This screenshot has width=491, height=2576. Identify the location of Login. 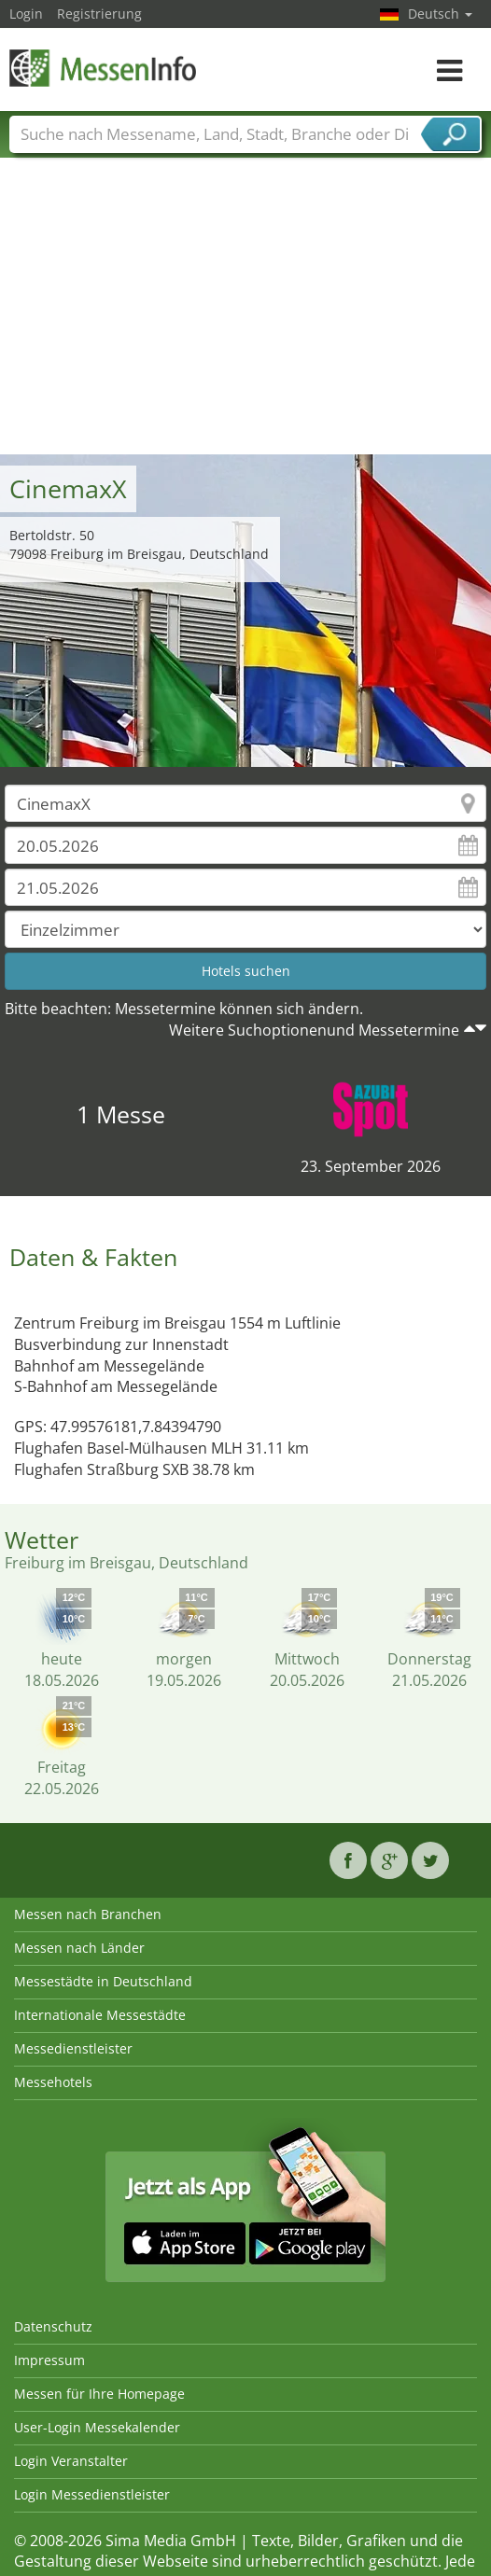
(26, 13).